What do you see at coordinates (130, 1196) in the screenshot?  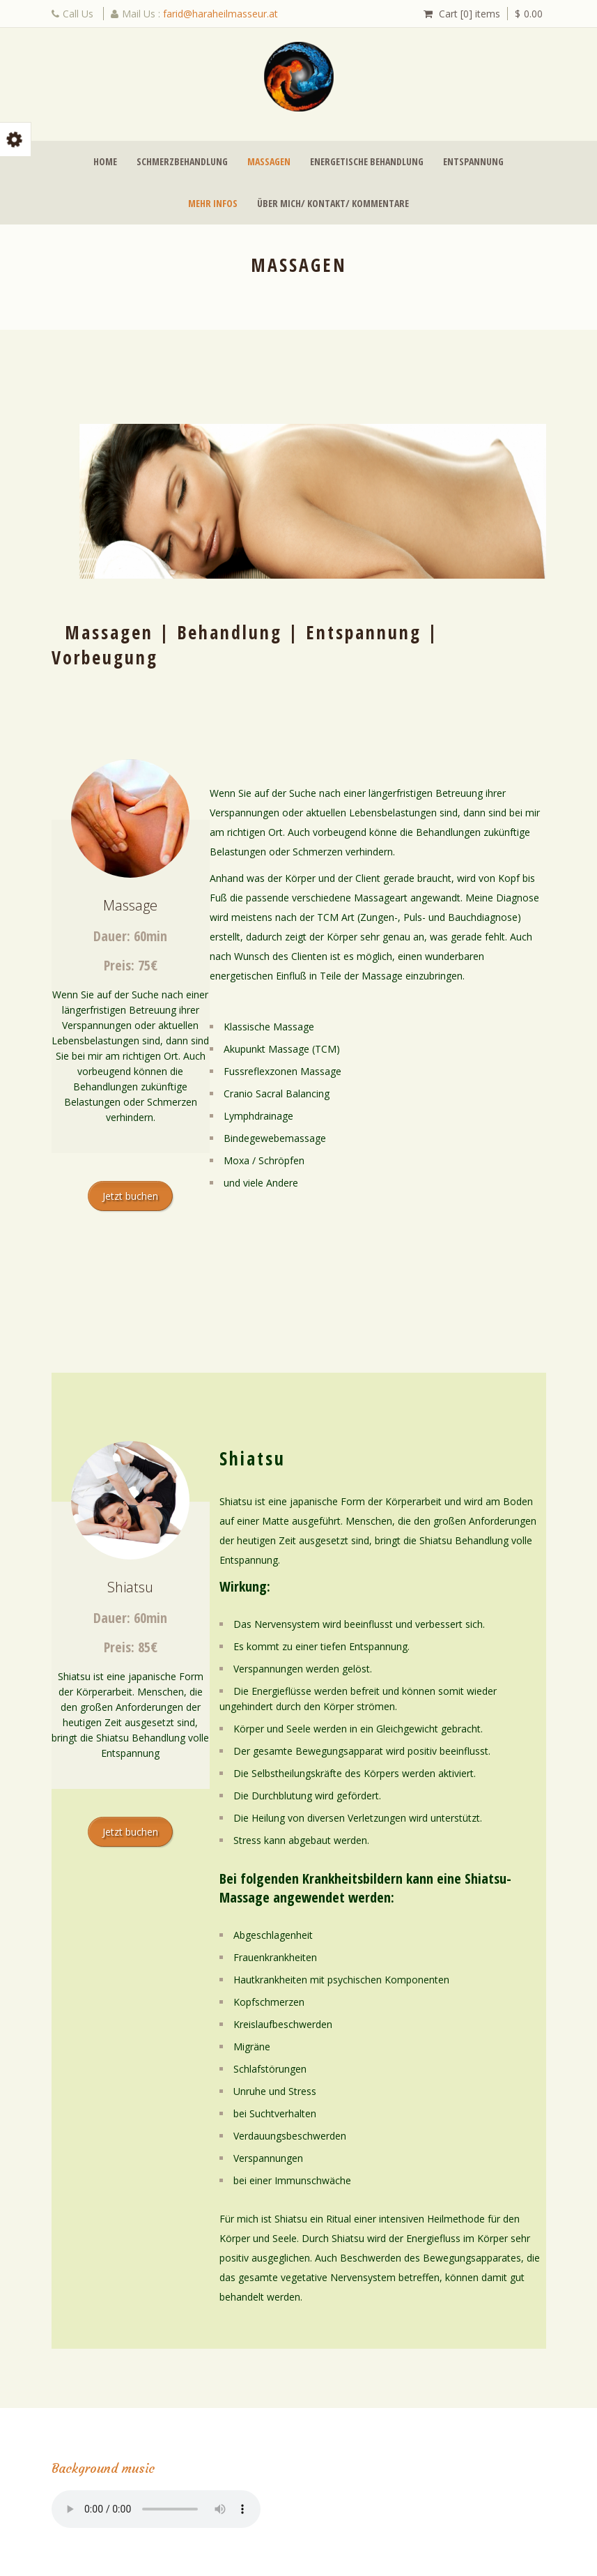 I see `Jetzt buchen` at bounding box center [130, 1196].